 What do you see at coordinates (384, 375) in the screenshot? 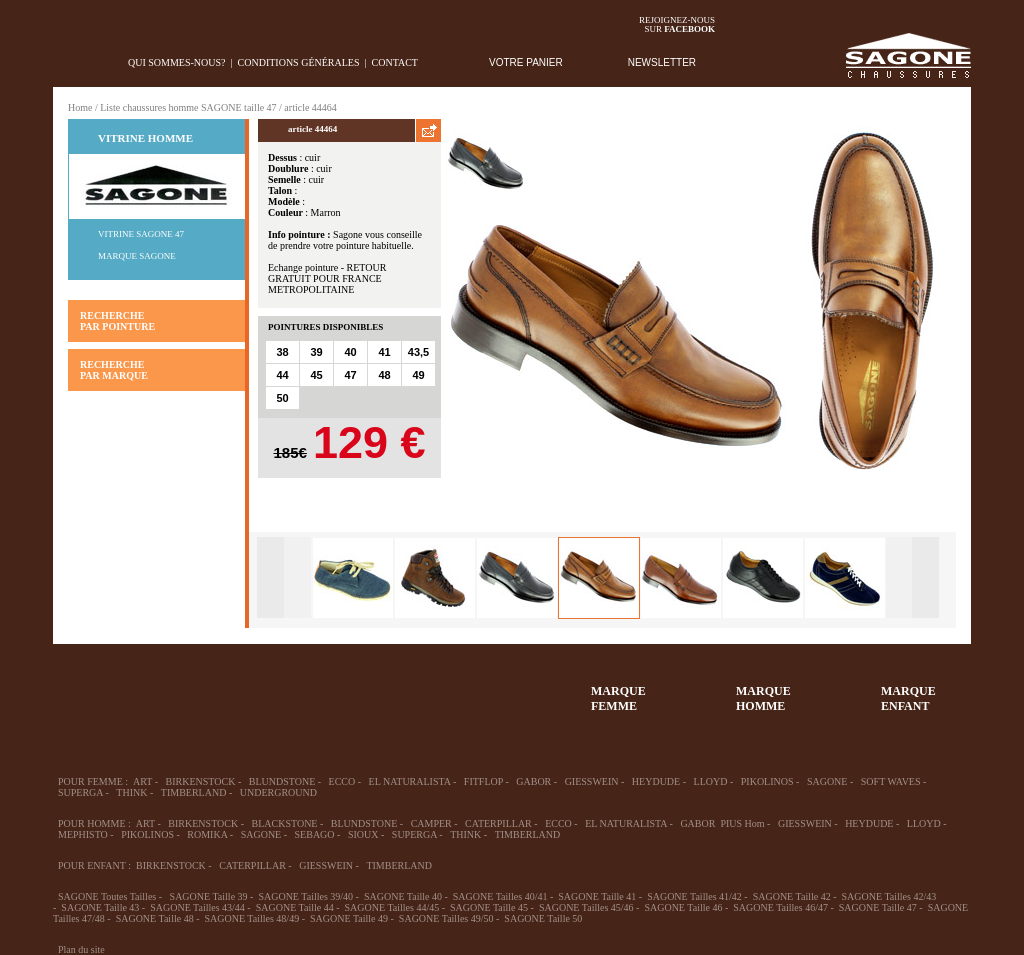
I see `48` at bounding box center [384, 375].